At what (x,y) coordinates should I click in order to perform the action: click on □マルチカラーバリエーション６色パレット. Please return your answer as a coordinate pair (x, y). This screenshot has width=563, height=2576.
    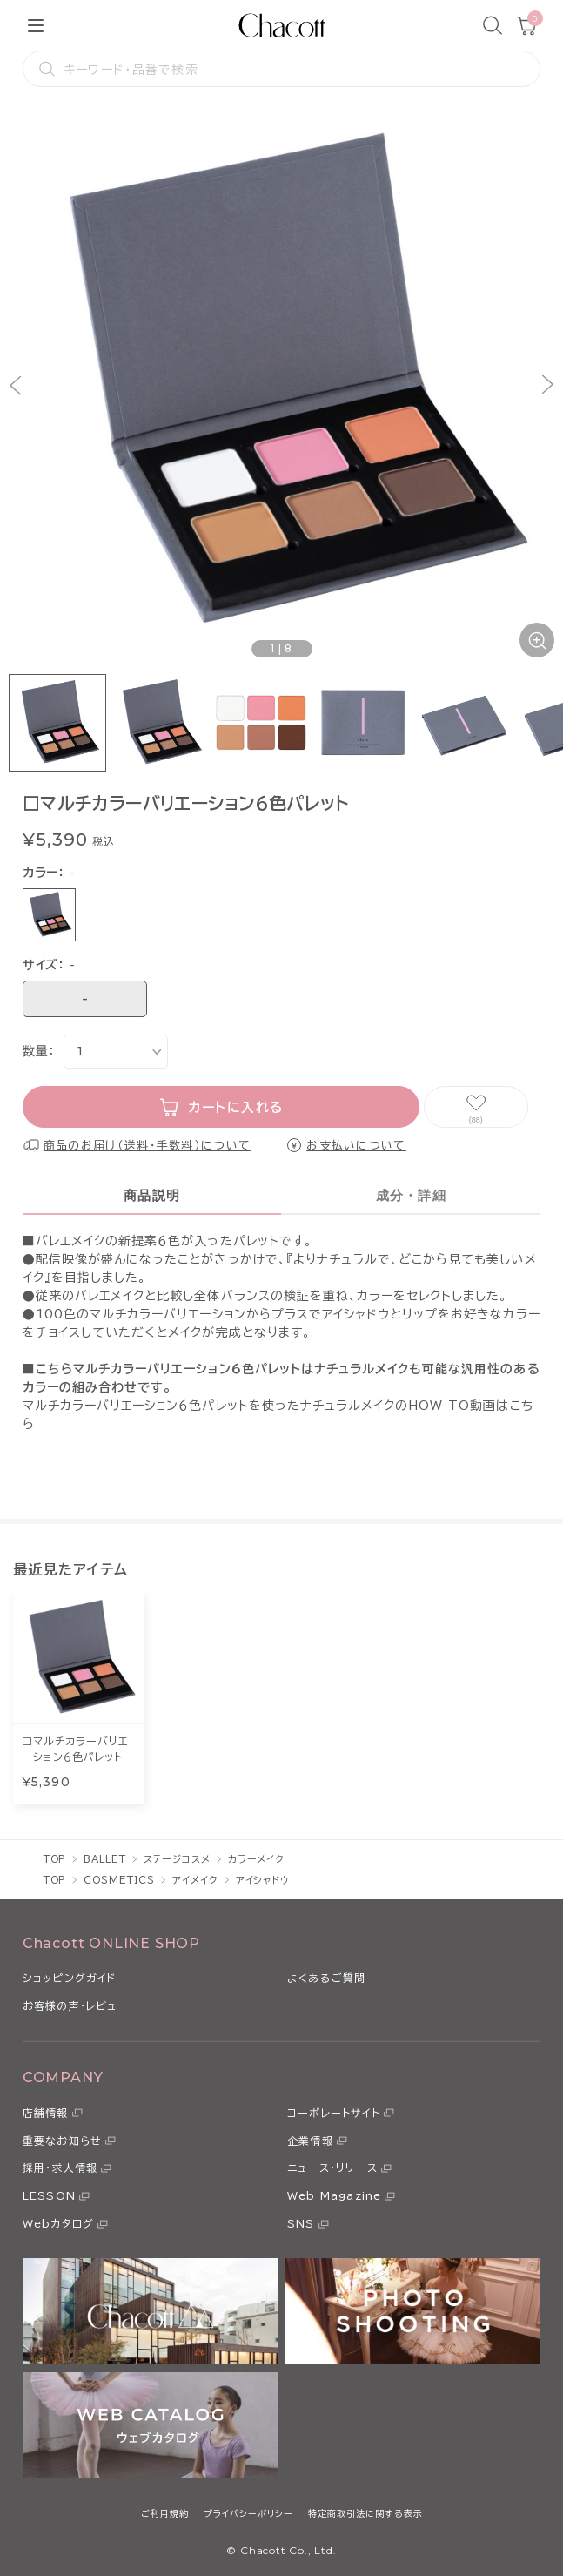
    Looking at the image, I should click on (75, 1749).